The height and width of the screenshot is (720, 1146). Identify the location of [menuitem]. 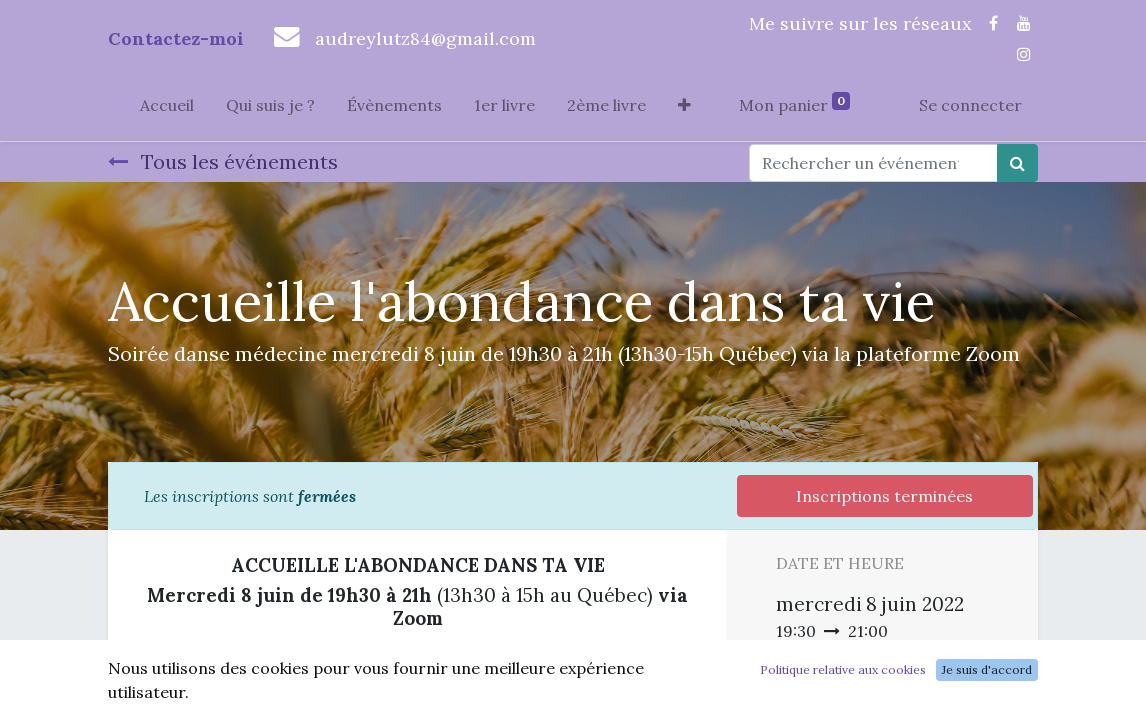
(167, 109).